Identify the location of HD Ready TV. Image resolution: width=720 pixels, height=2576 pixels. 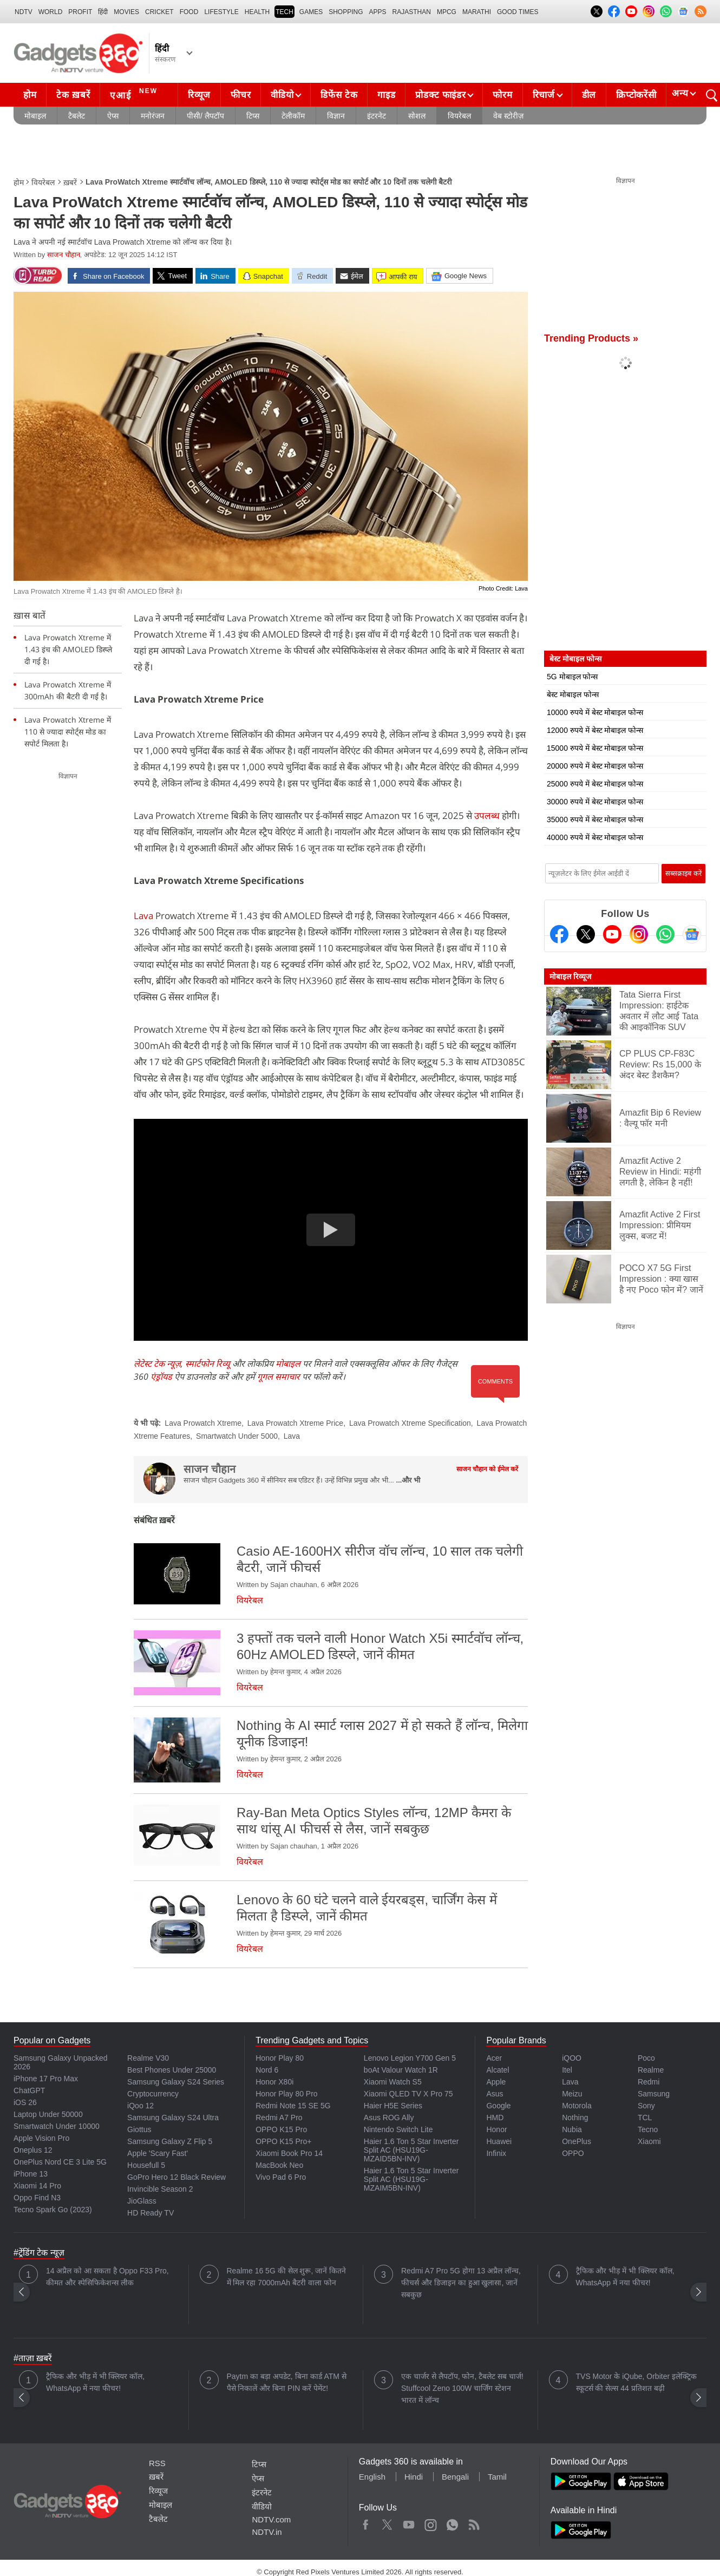
(150, 2212).